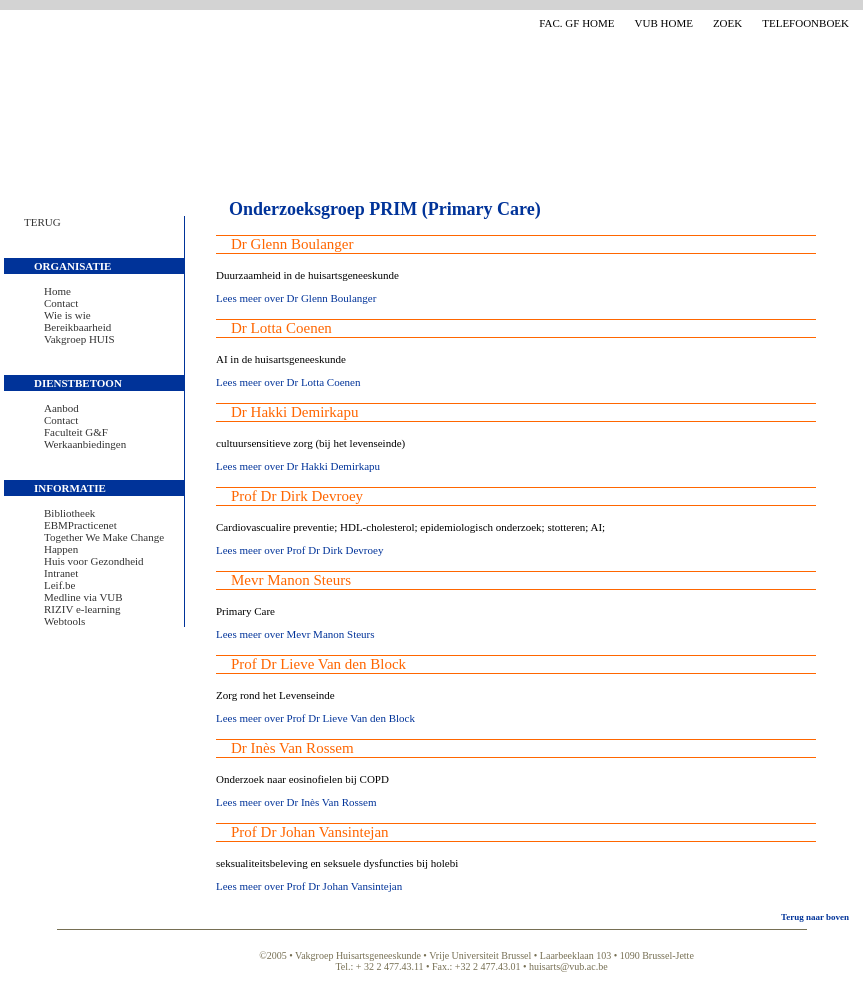  I want to click on Lees meer over Dr Glenn Boulanger, so click(296, 298).